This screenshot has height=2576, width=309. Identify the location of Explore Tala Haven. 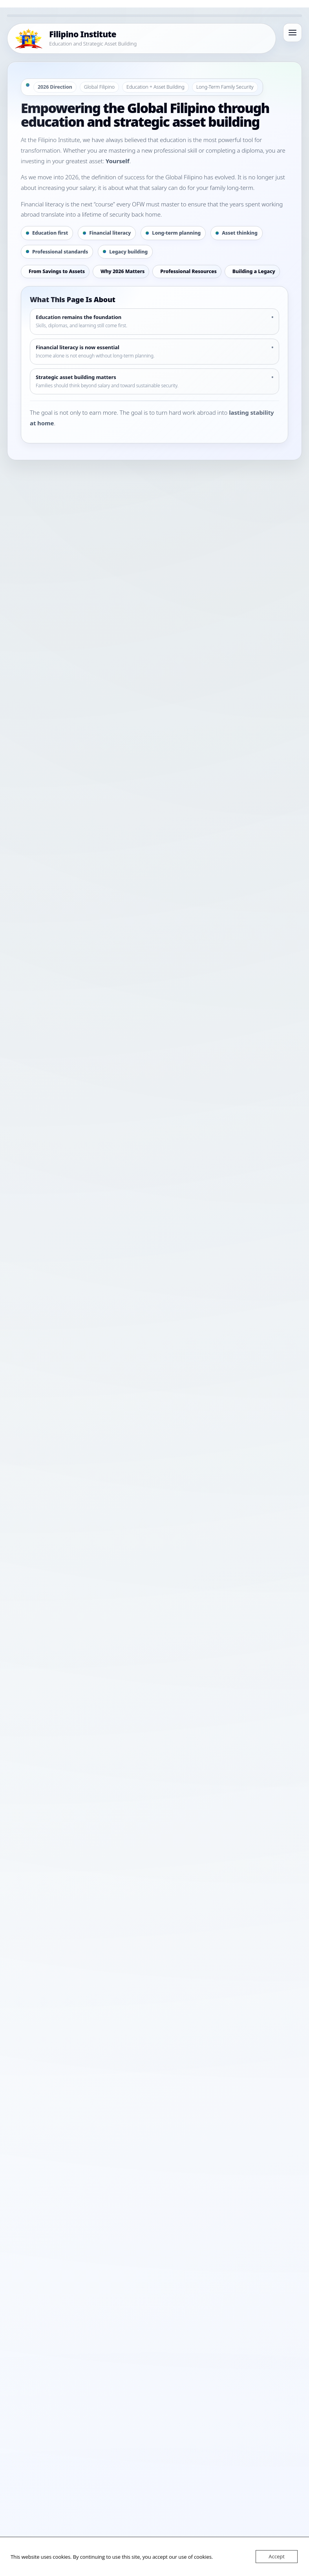
(47, 1422).